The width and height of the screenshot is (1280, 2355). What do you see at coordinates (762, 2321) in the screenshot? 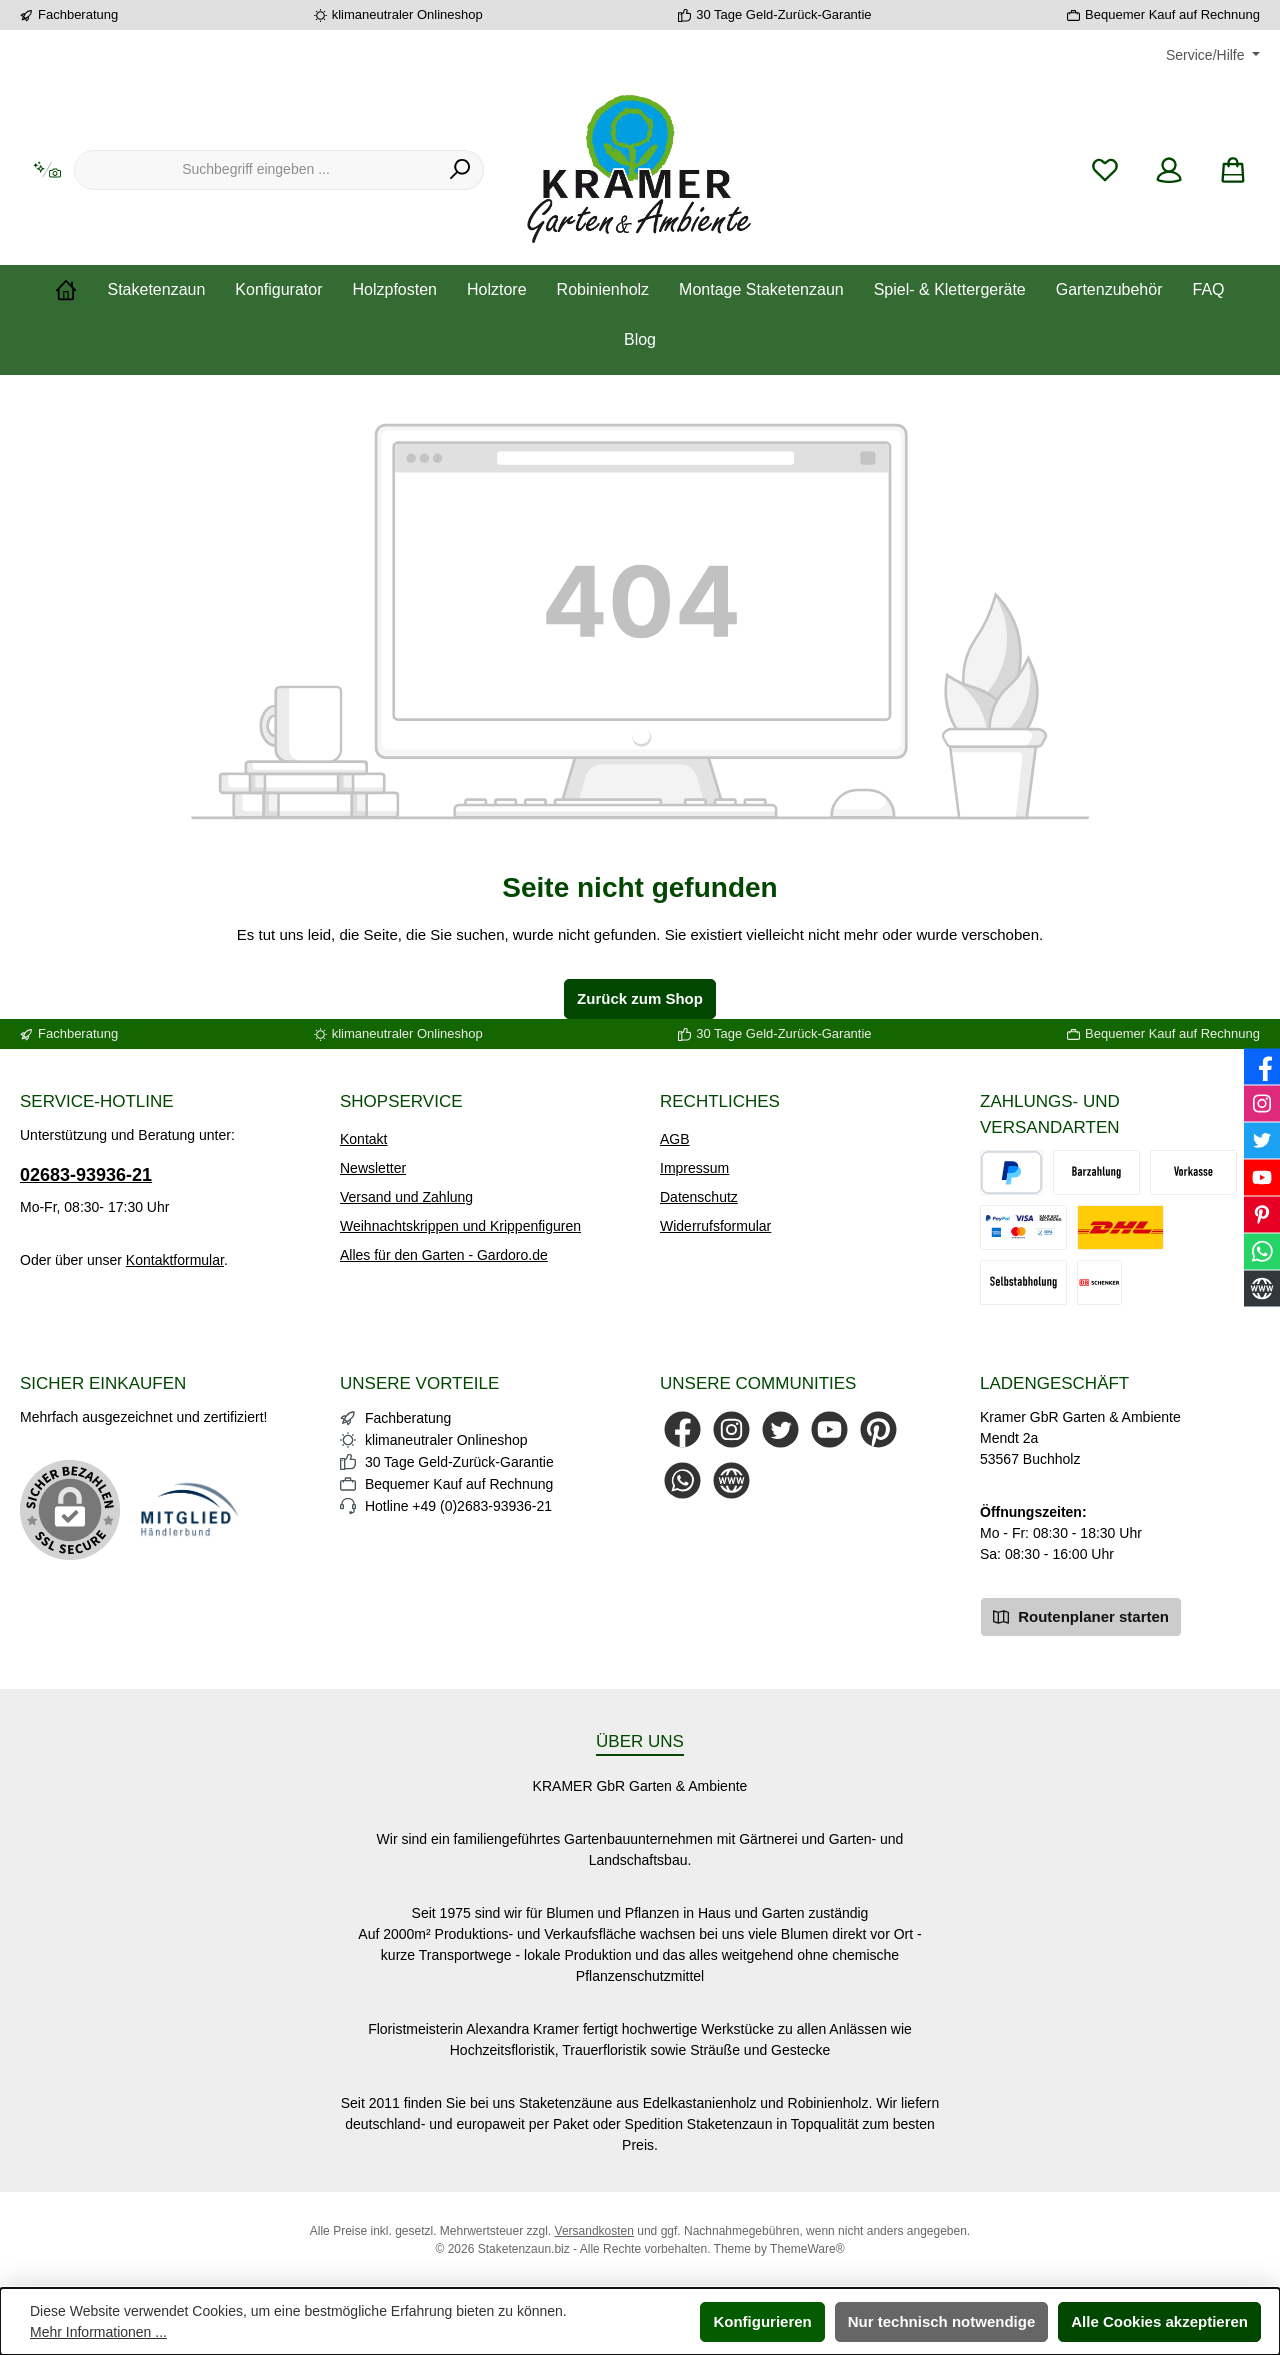
I see `Konfigurieren` at bounding box center [762, 2321].